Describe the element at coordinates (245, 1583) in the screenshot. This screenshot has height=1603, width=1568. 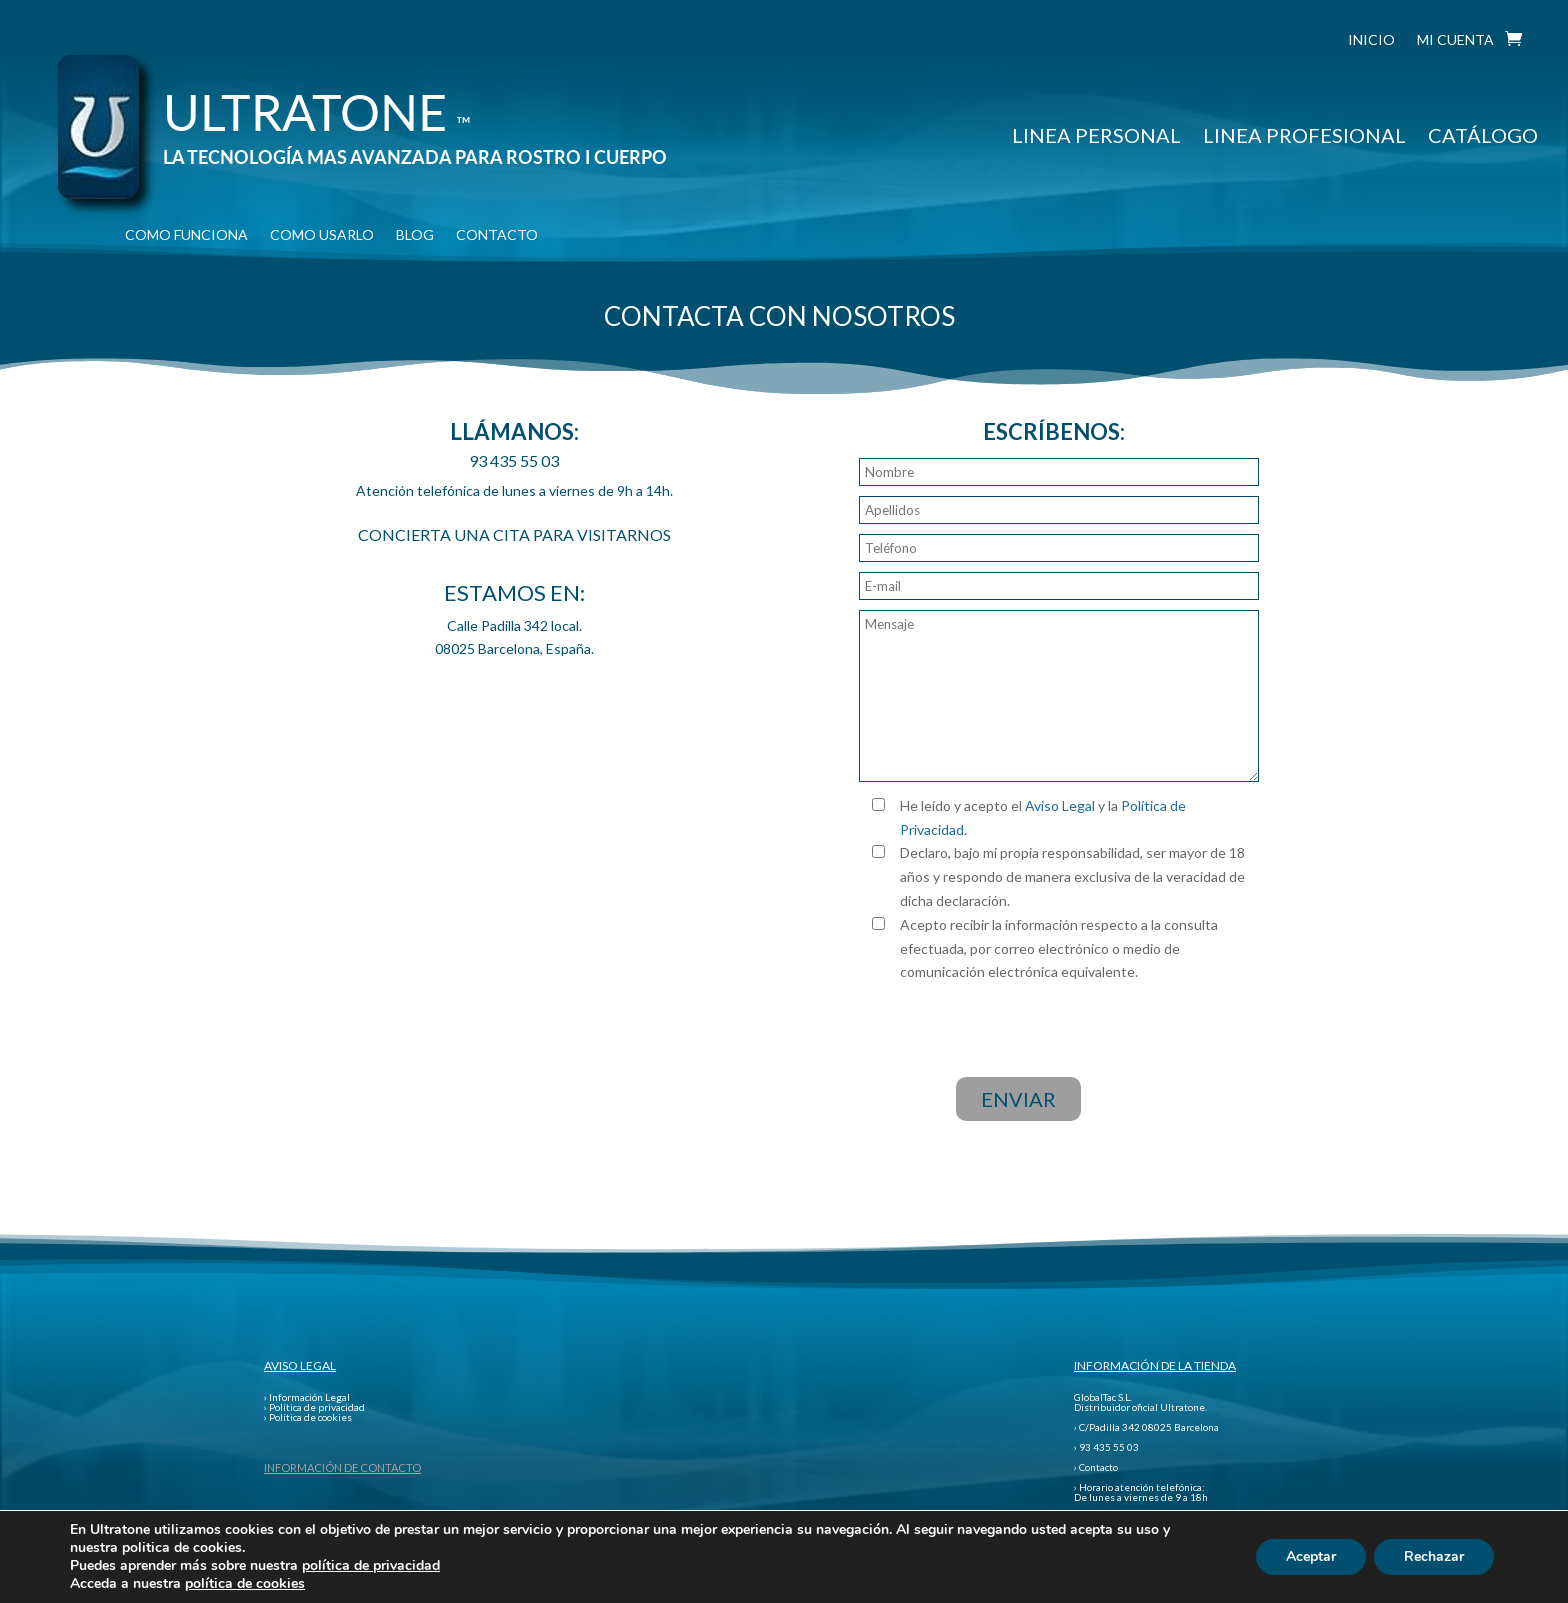
I see `política de cookies` at that location.